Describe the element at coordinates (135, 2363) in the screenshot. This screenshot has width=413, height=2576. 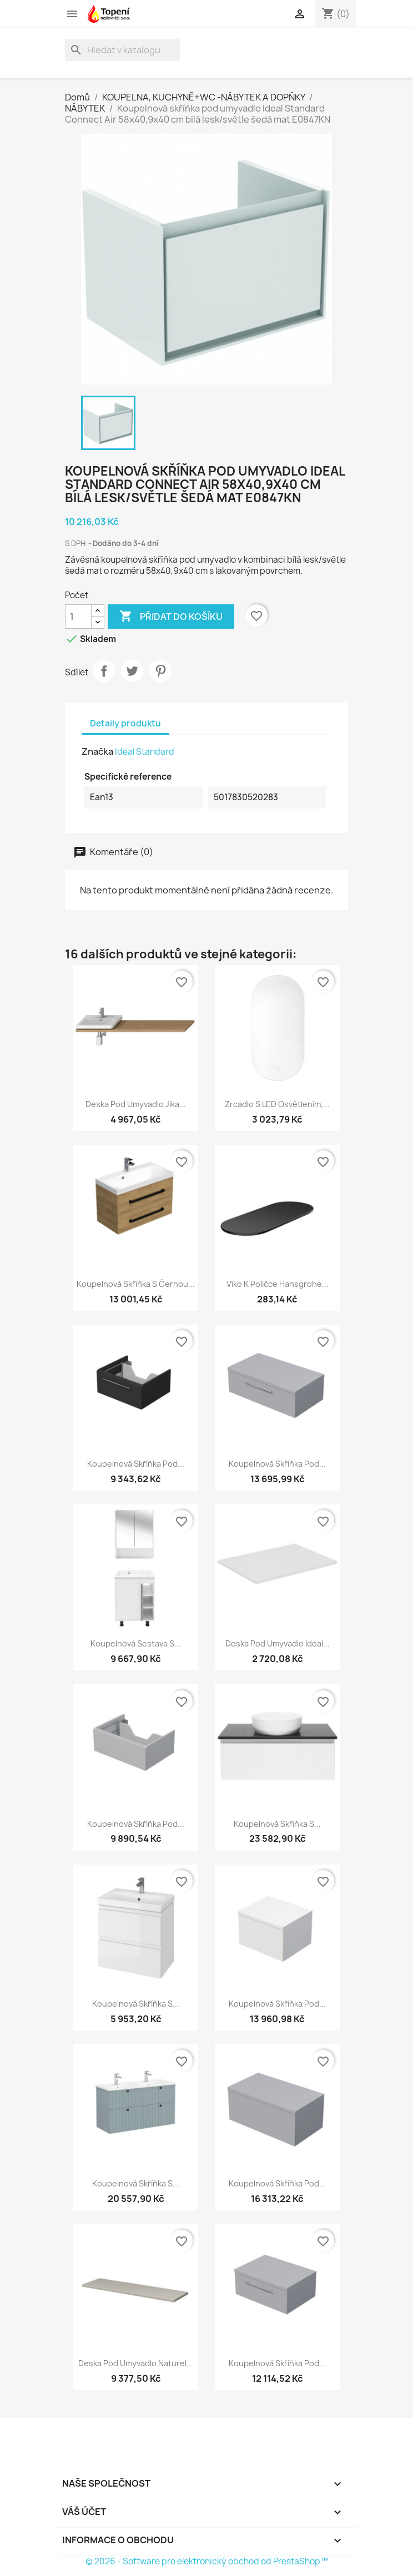
I see `Deska pod umyvadlo Naturel...` at that location.